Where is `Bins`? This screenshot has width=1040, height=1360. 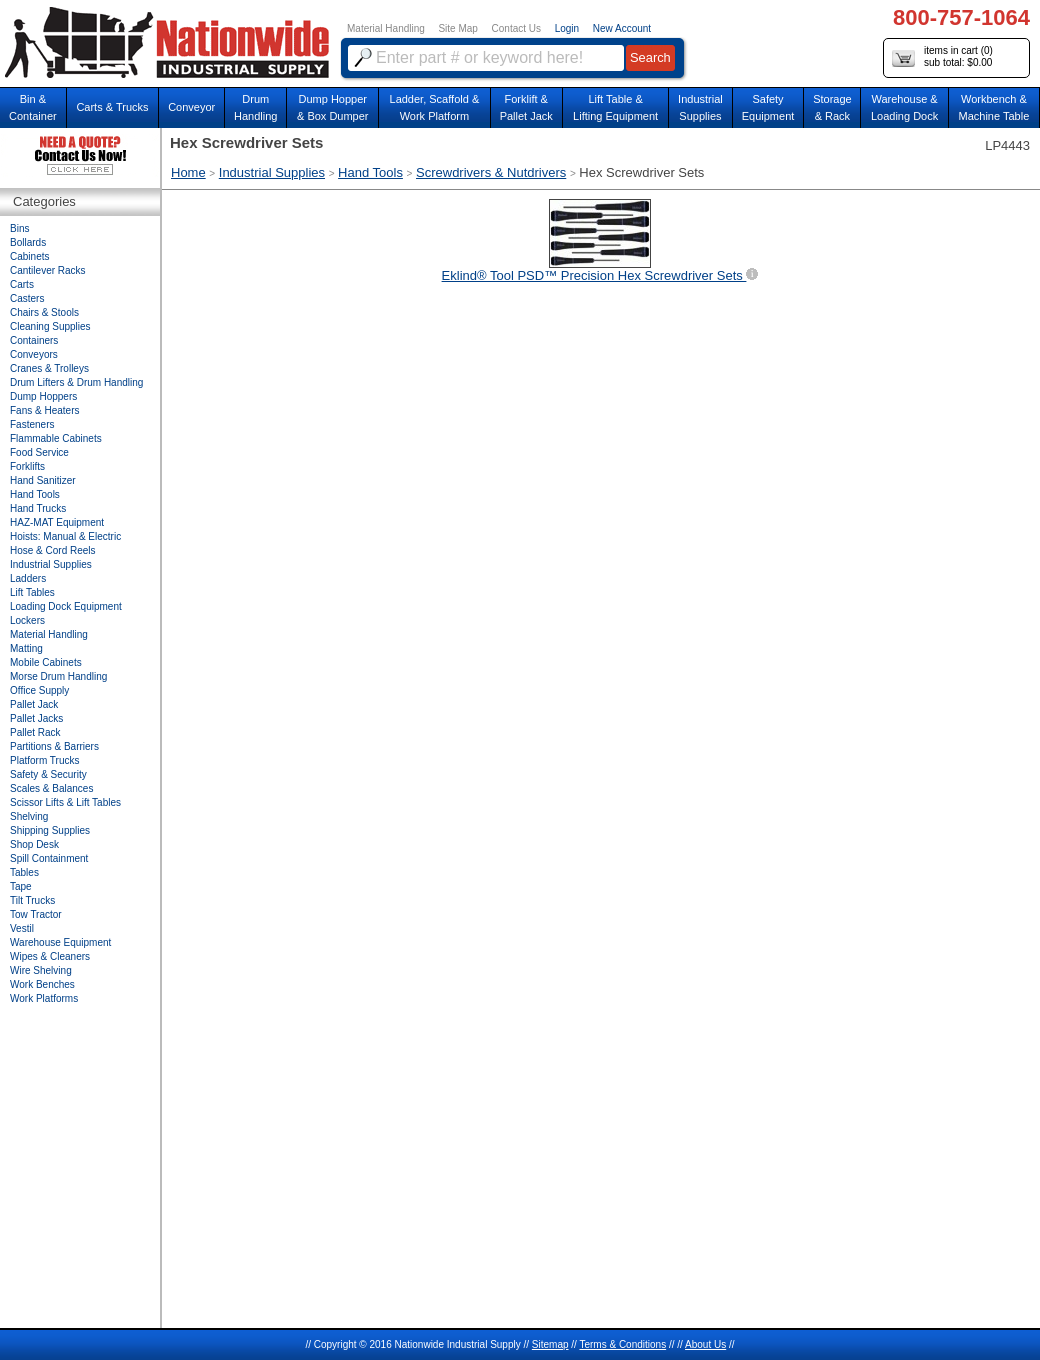 Bins is located at coordinates (19, 228).